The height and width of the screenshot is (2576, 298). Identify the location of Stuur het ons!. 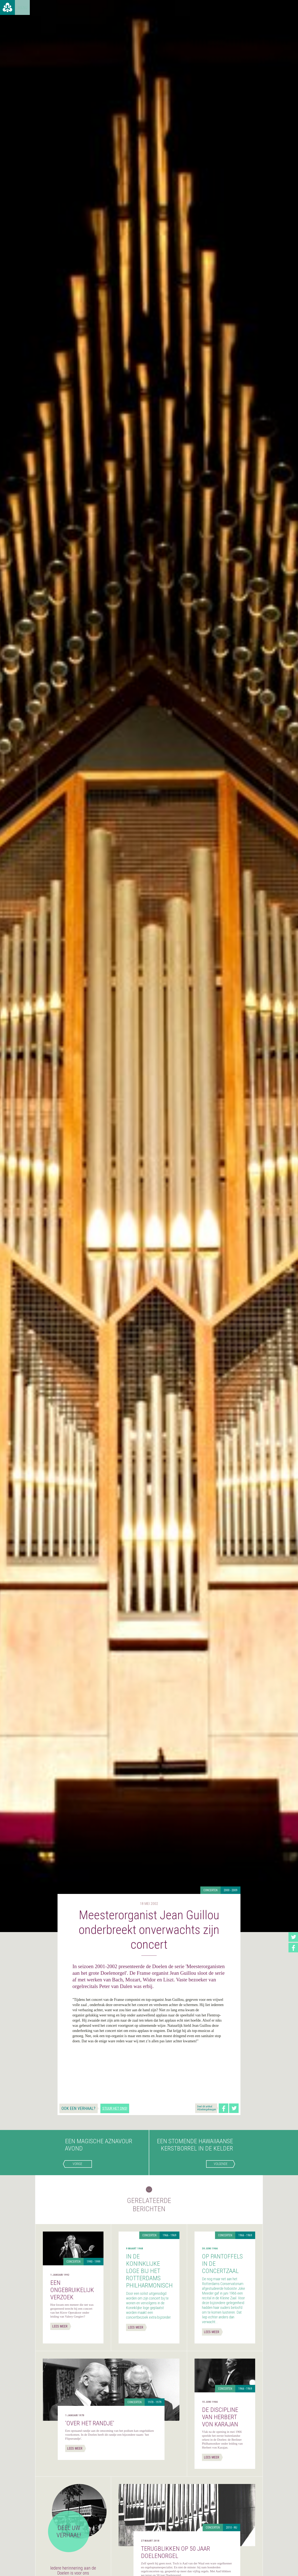
(114, 2108).